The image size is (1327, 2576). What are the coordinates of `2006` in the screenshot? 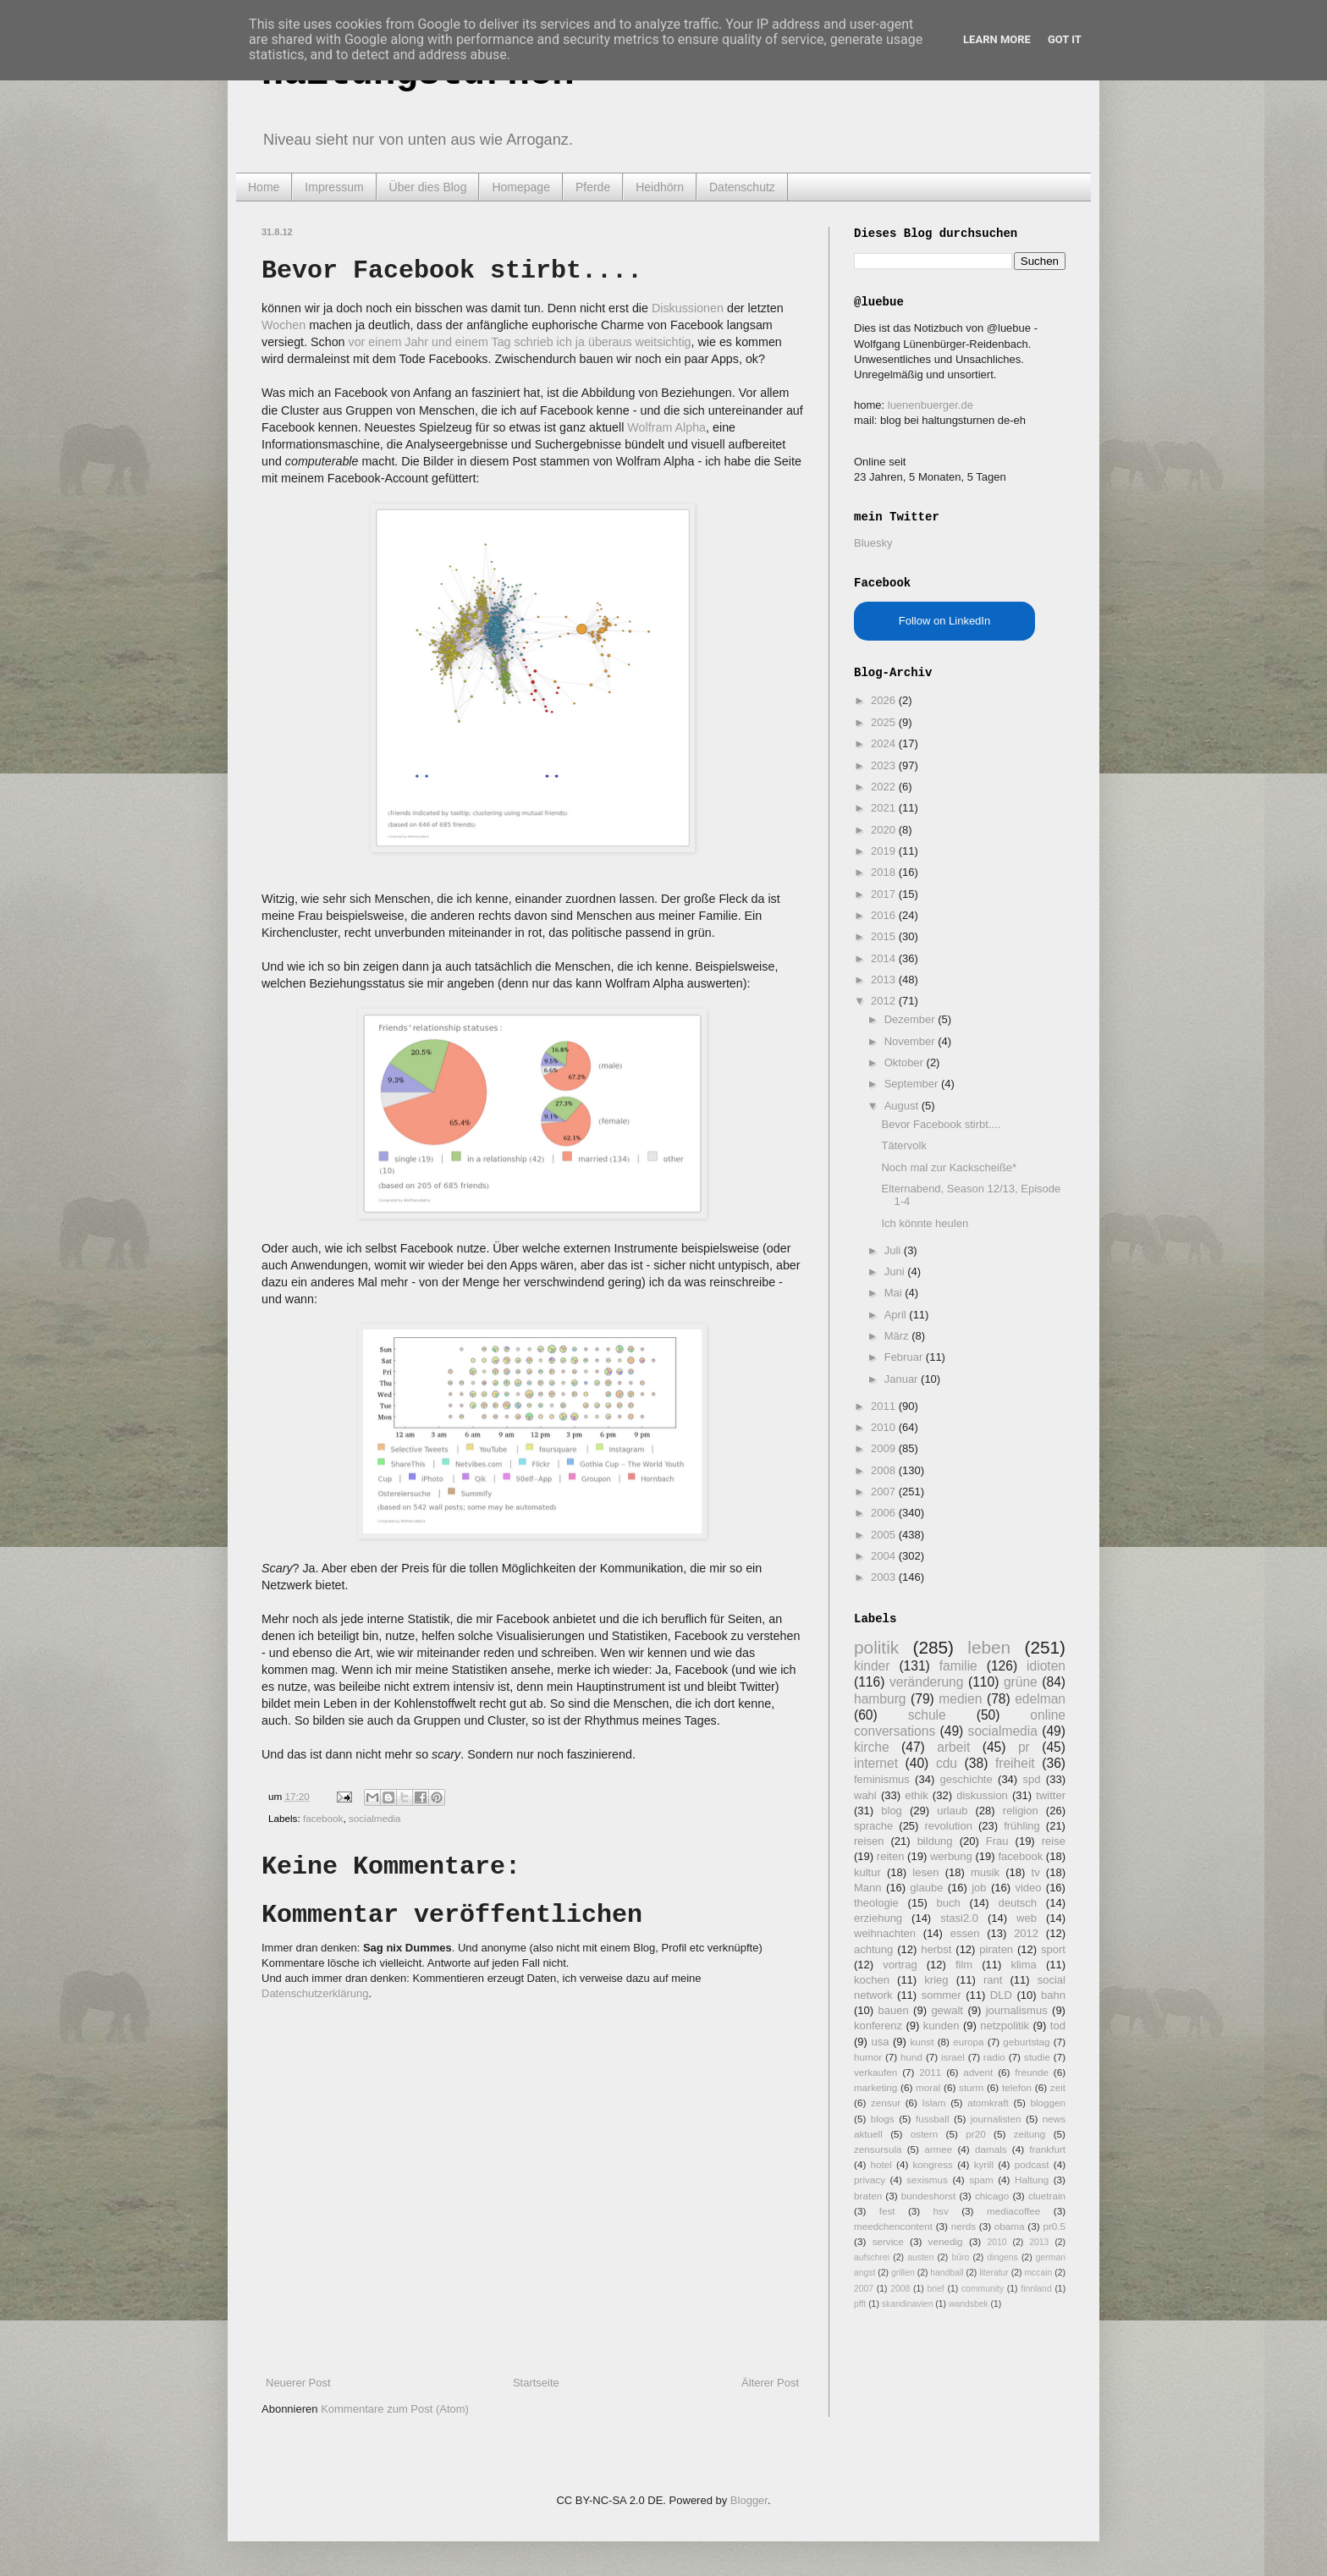 It's located at (885, 1512).